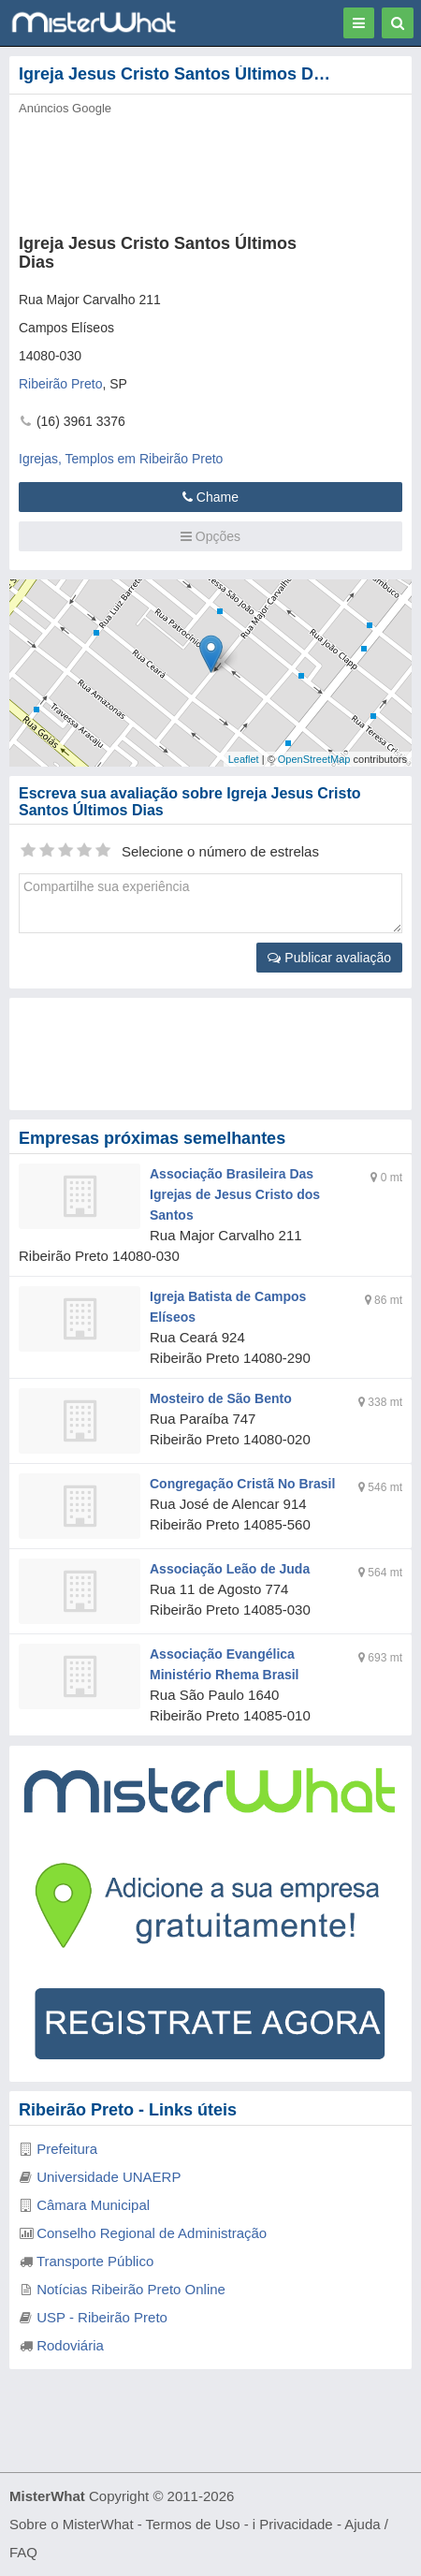 The image size is (421, 2576). I want to click on Conselho Regional de Administração, so click(151, 2233).